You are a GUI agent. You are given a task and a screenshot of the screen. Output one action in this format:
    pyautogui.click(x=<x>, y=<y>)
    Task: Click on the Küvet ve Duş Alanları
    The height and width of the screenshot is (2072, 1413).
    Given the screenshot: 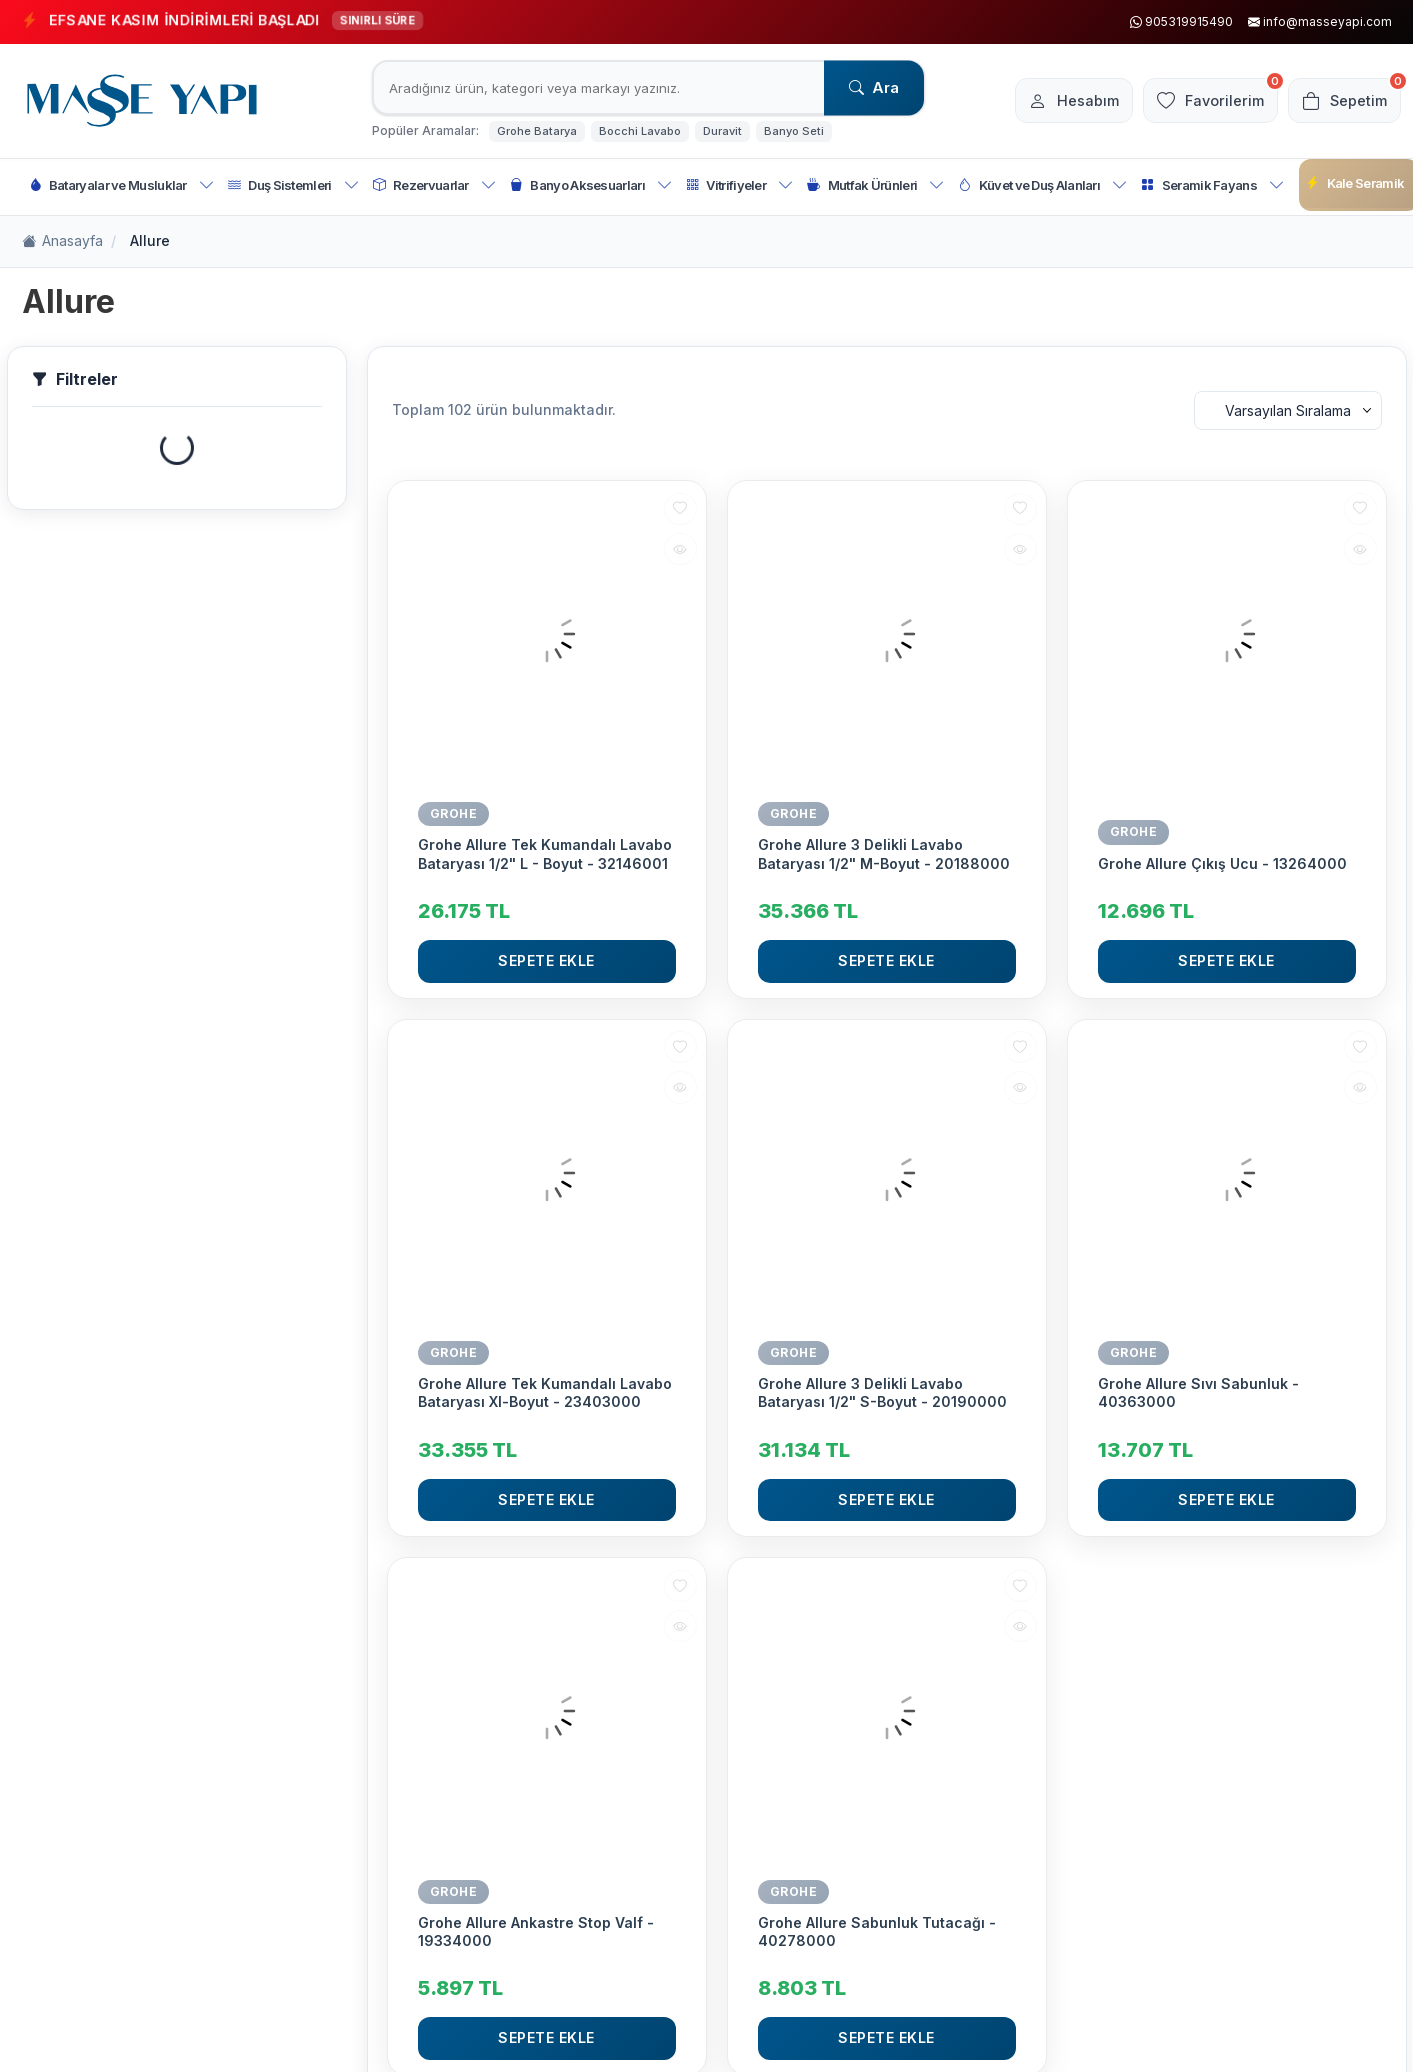 What is the action you would take?
    pyautogui.click(x=1042, y=185)
    